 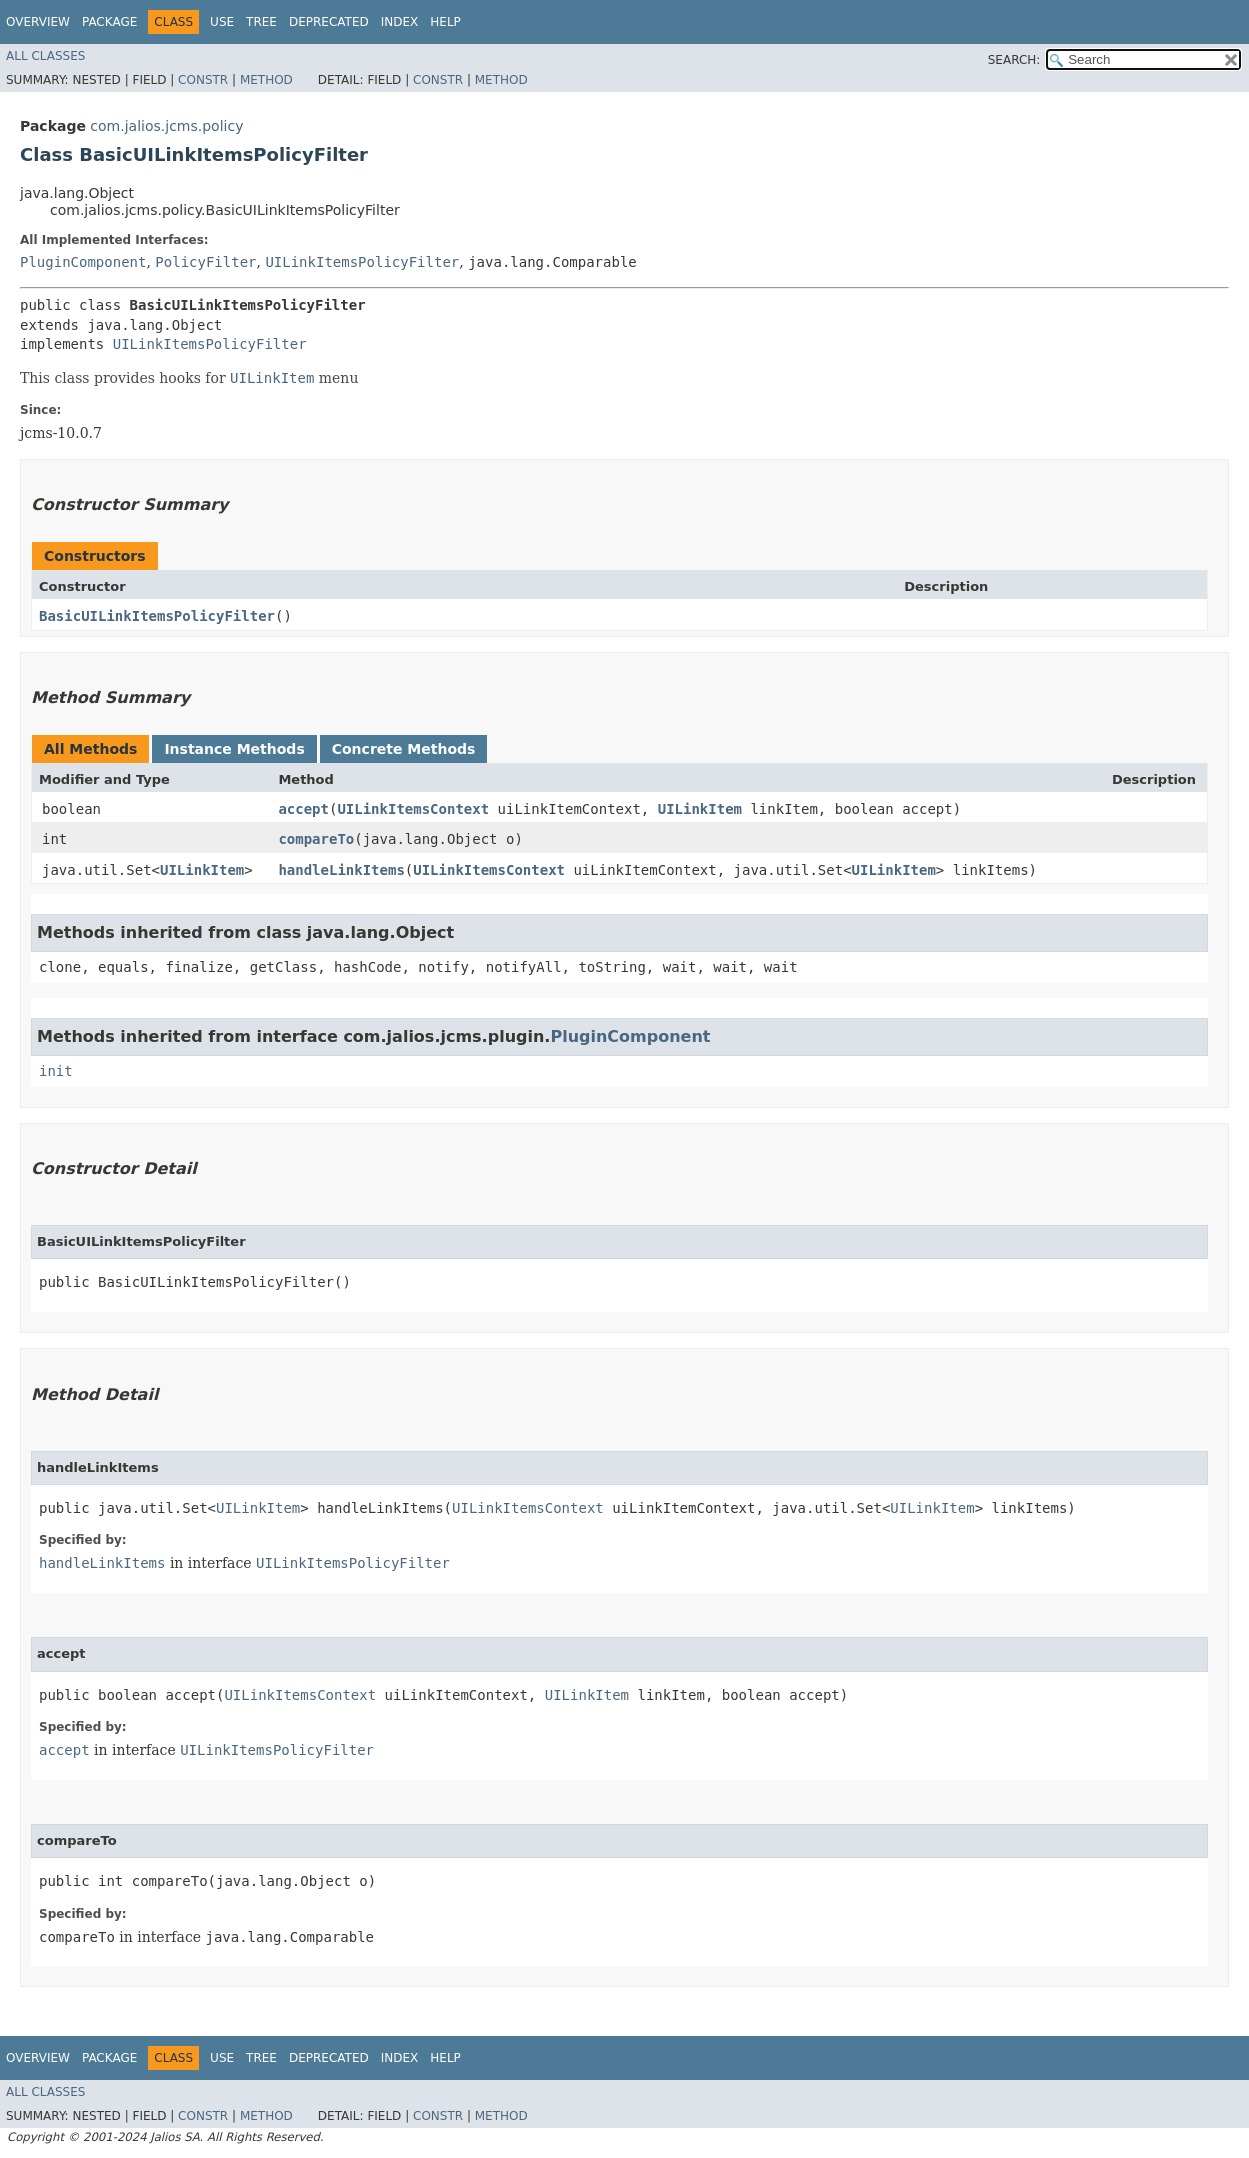 What do you see at coordinates (329, 22) in the screenshot?
I see `Deprecated` at bounding box center [329, 22].